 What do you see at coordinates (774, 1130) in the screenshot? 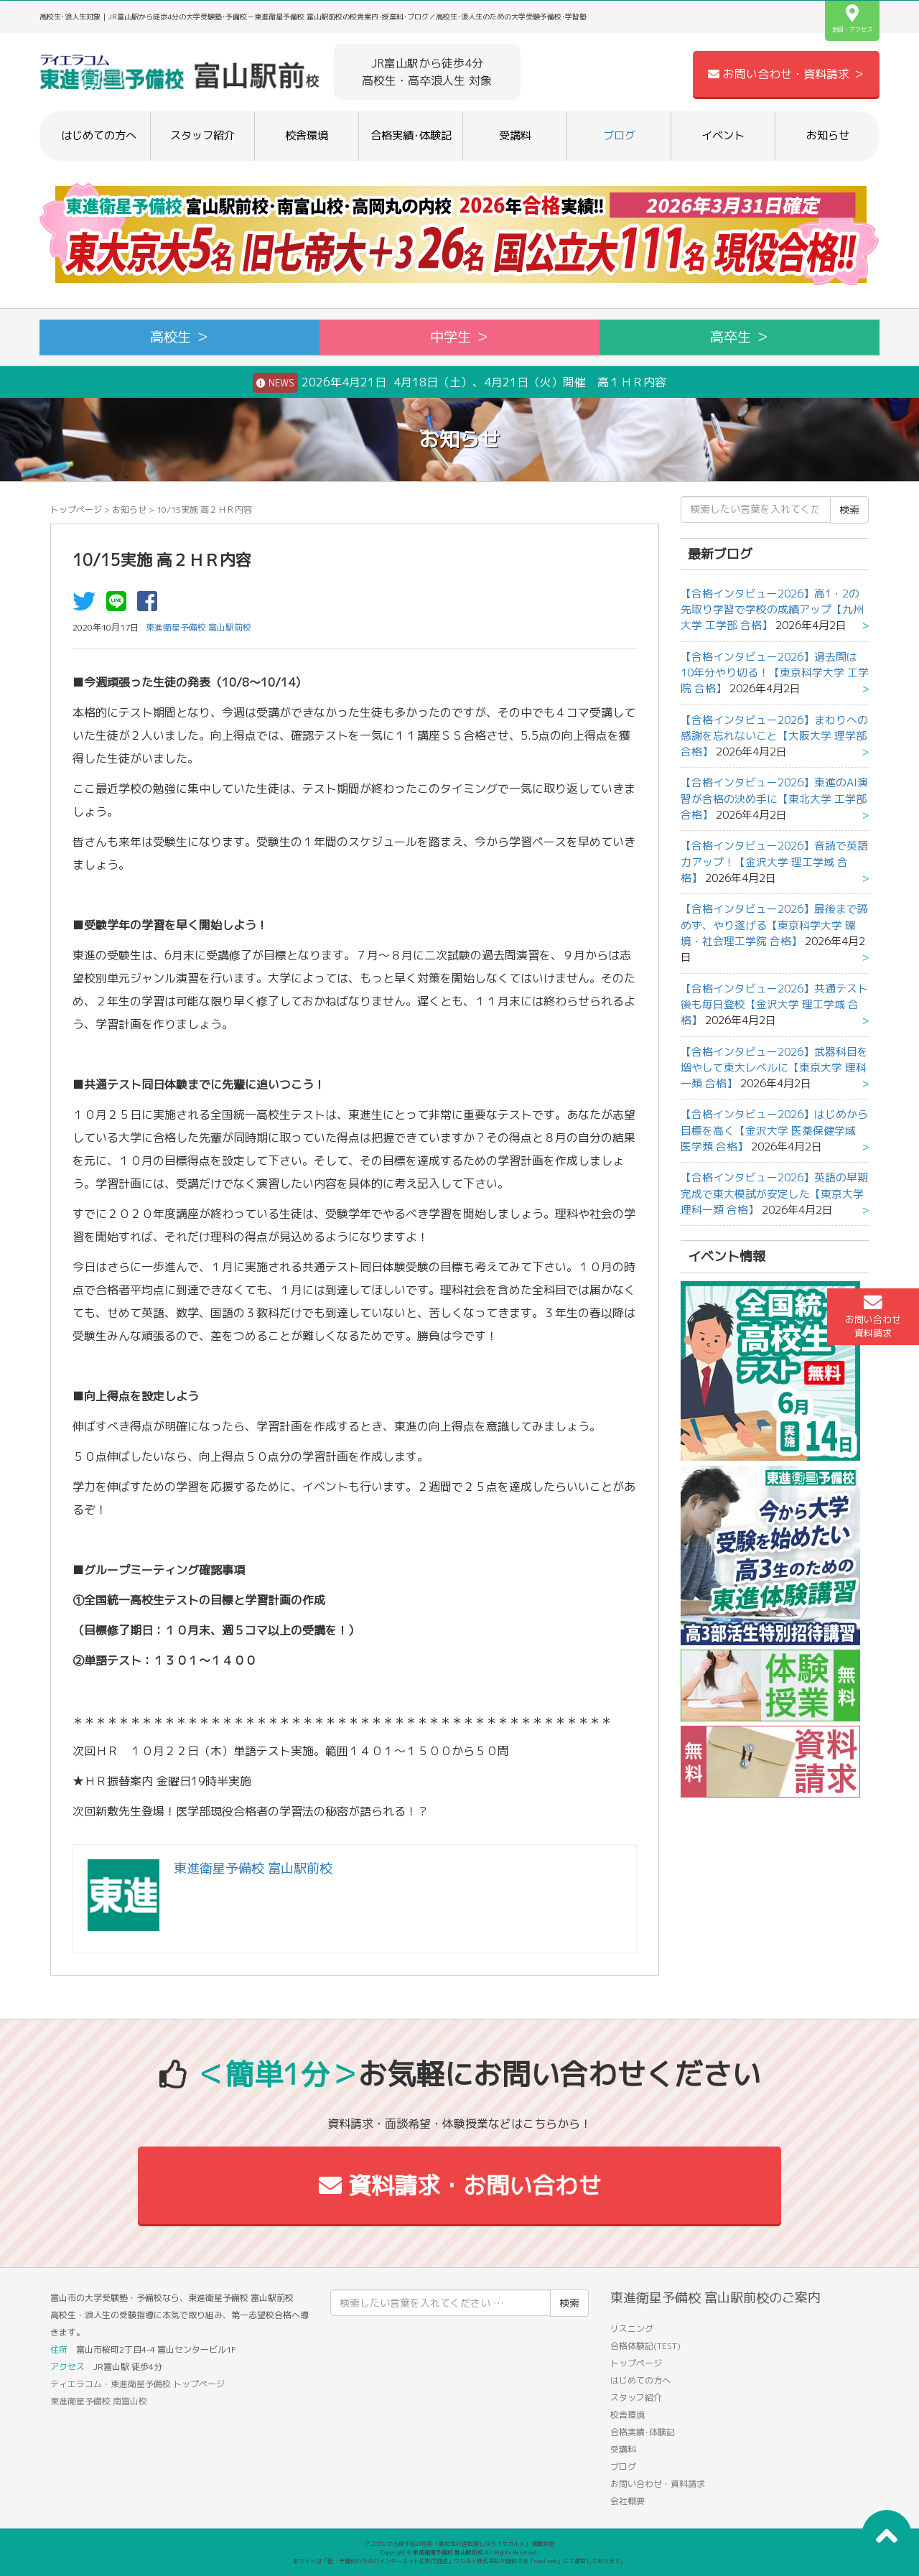
I see `【合格インタビュー2026】はじめから目標を高く【金沢大学 医薬保健学域 医学類 合格】` at bounding box center [774, 1130].